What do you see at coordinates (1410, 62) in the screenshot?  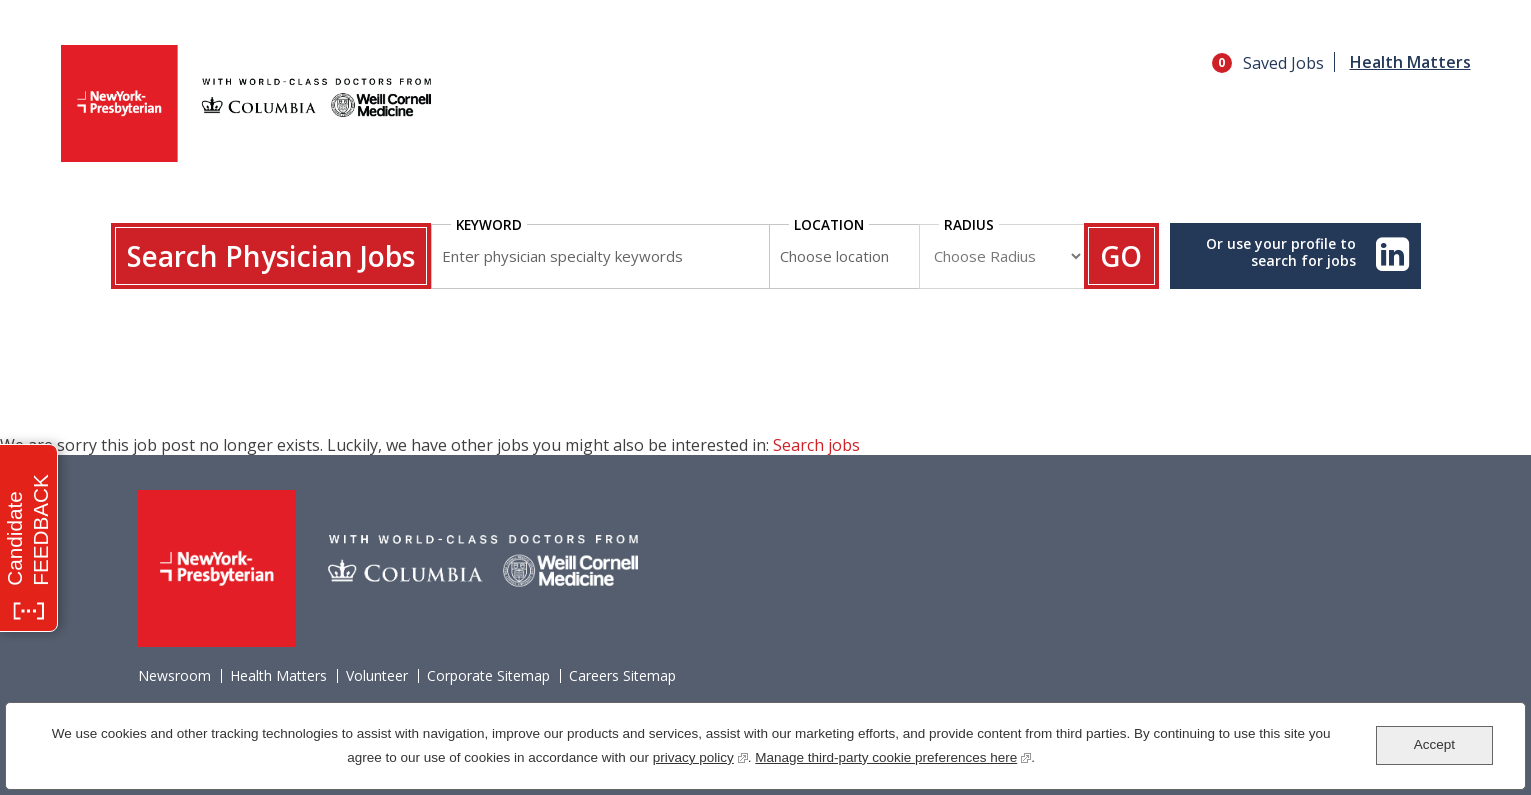 I see `Health Matters` at bounding box center [1410, 62].